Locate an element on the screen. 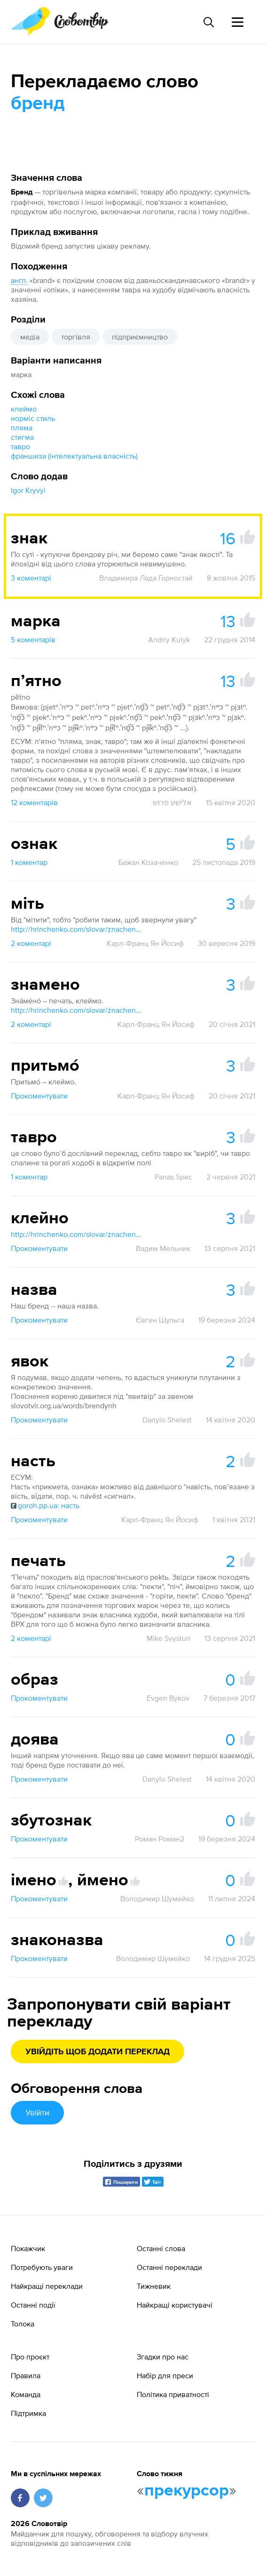 The image size is (266, 2576). http://hrinchenko.com/slovar/znachenie-slova/20679-znameno.html#show_point is located at coordinates (76, 1010).